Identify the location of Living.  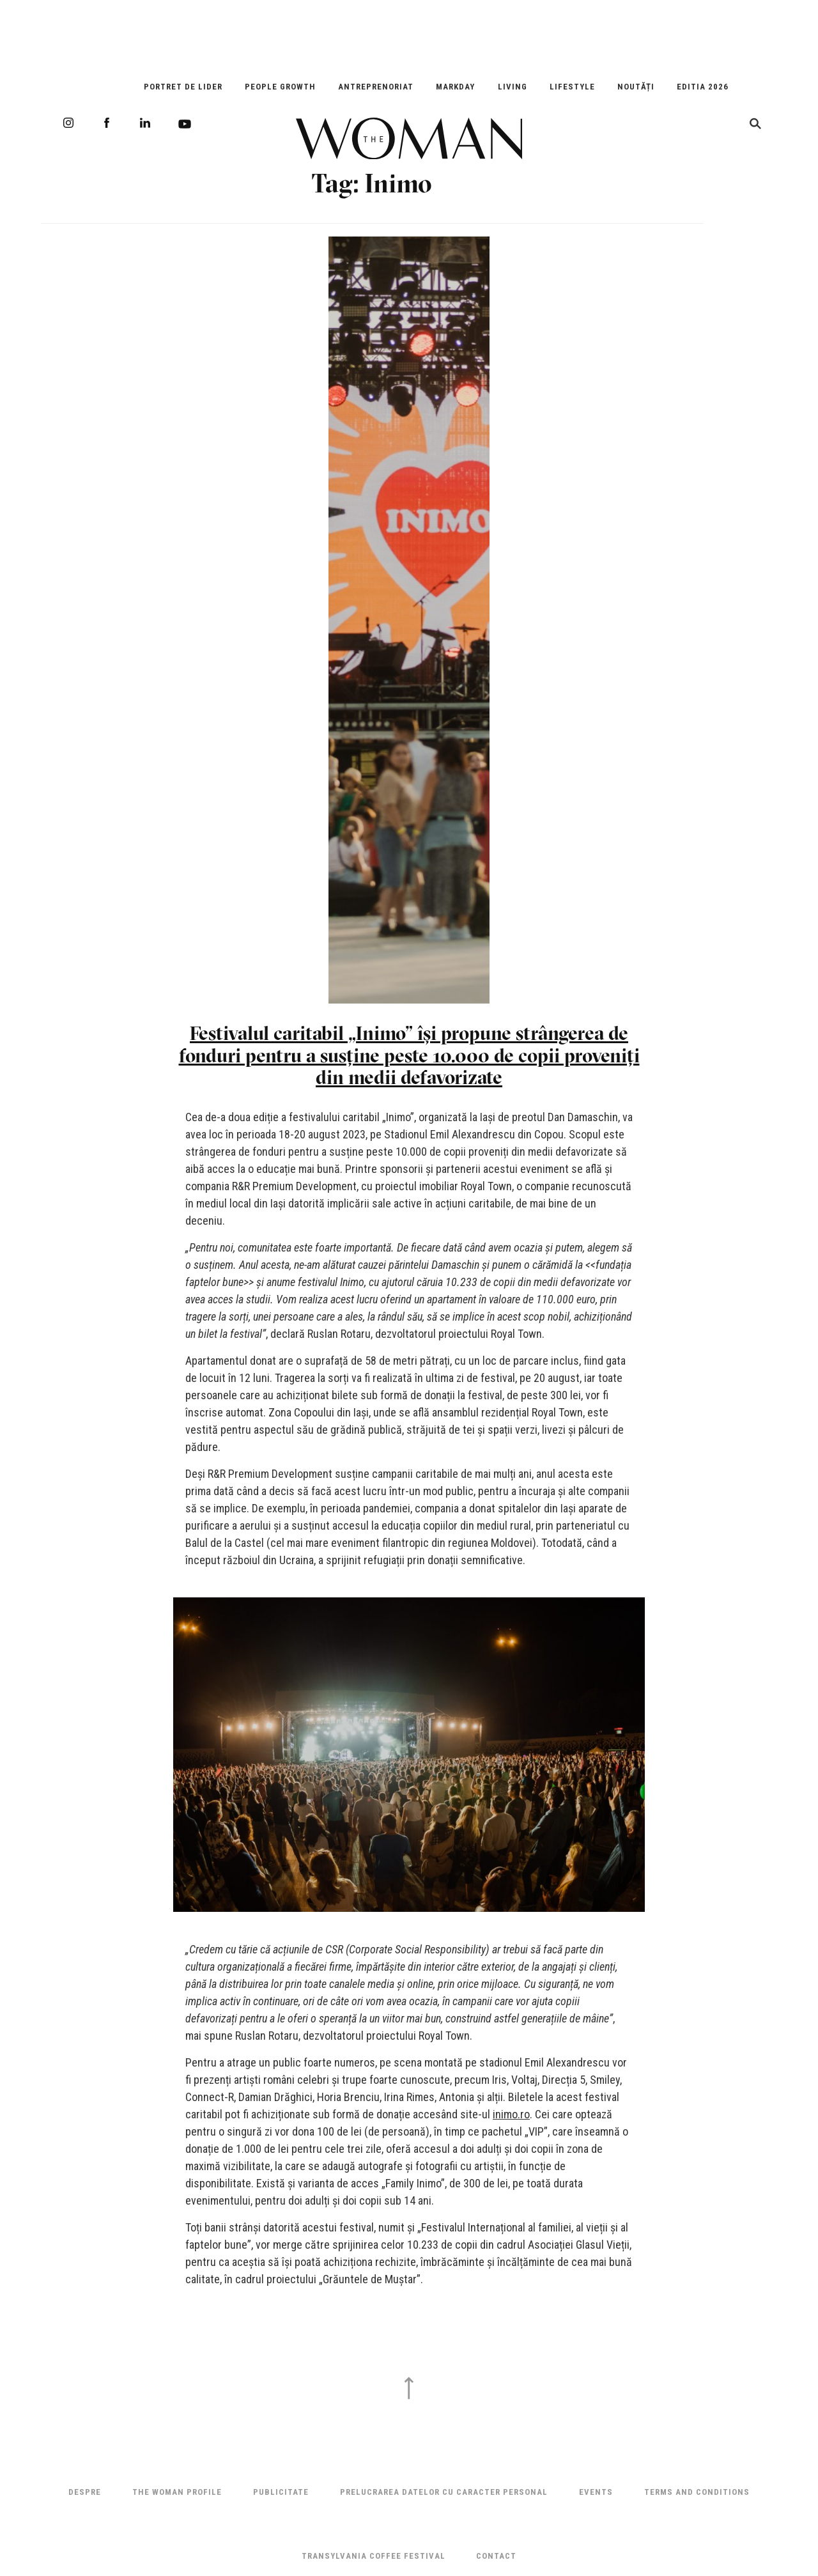
(512, 86).